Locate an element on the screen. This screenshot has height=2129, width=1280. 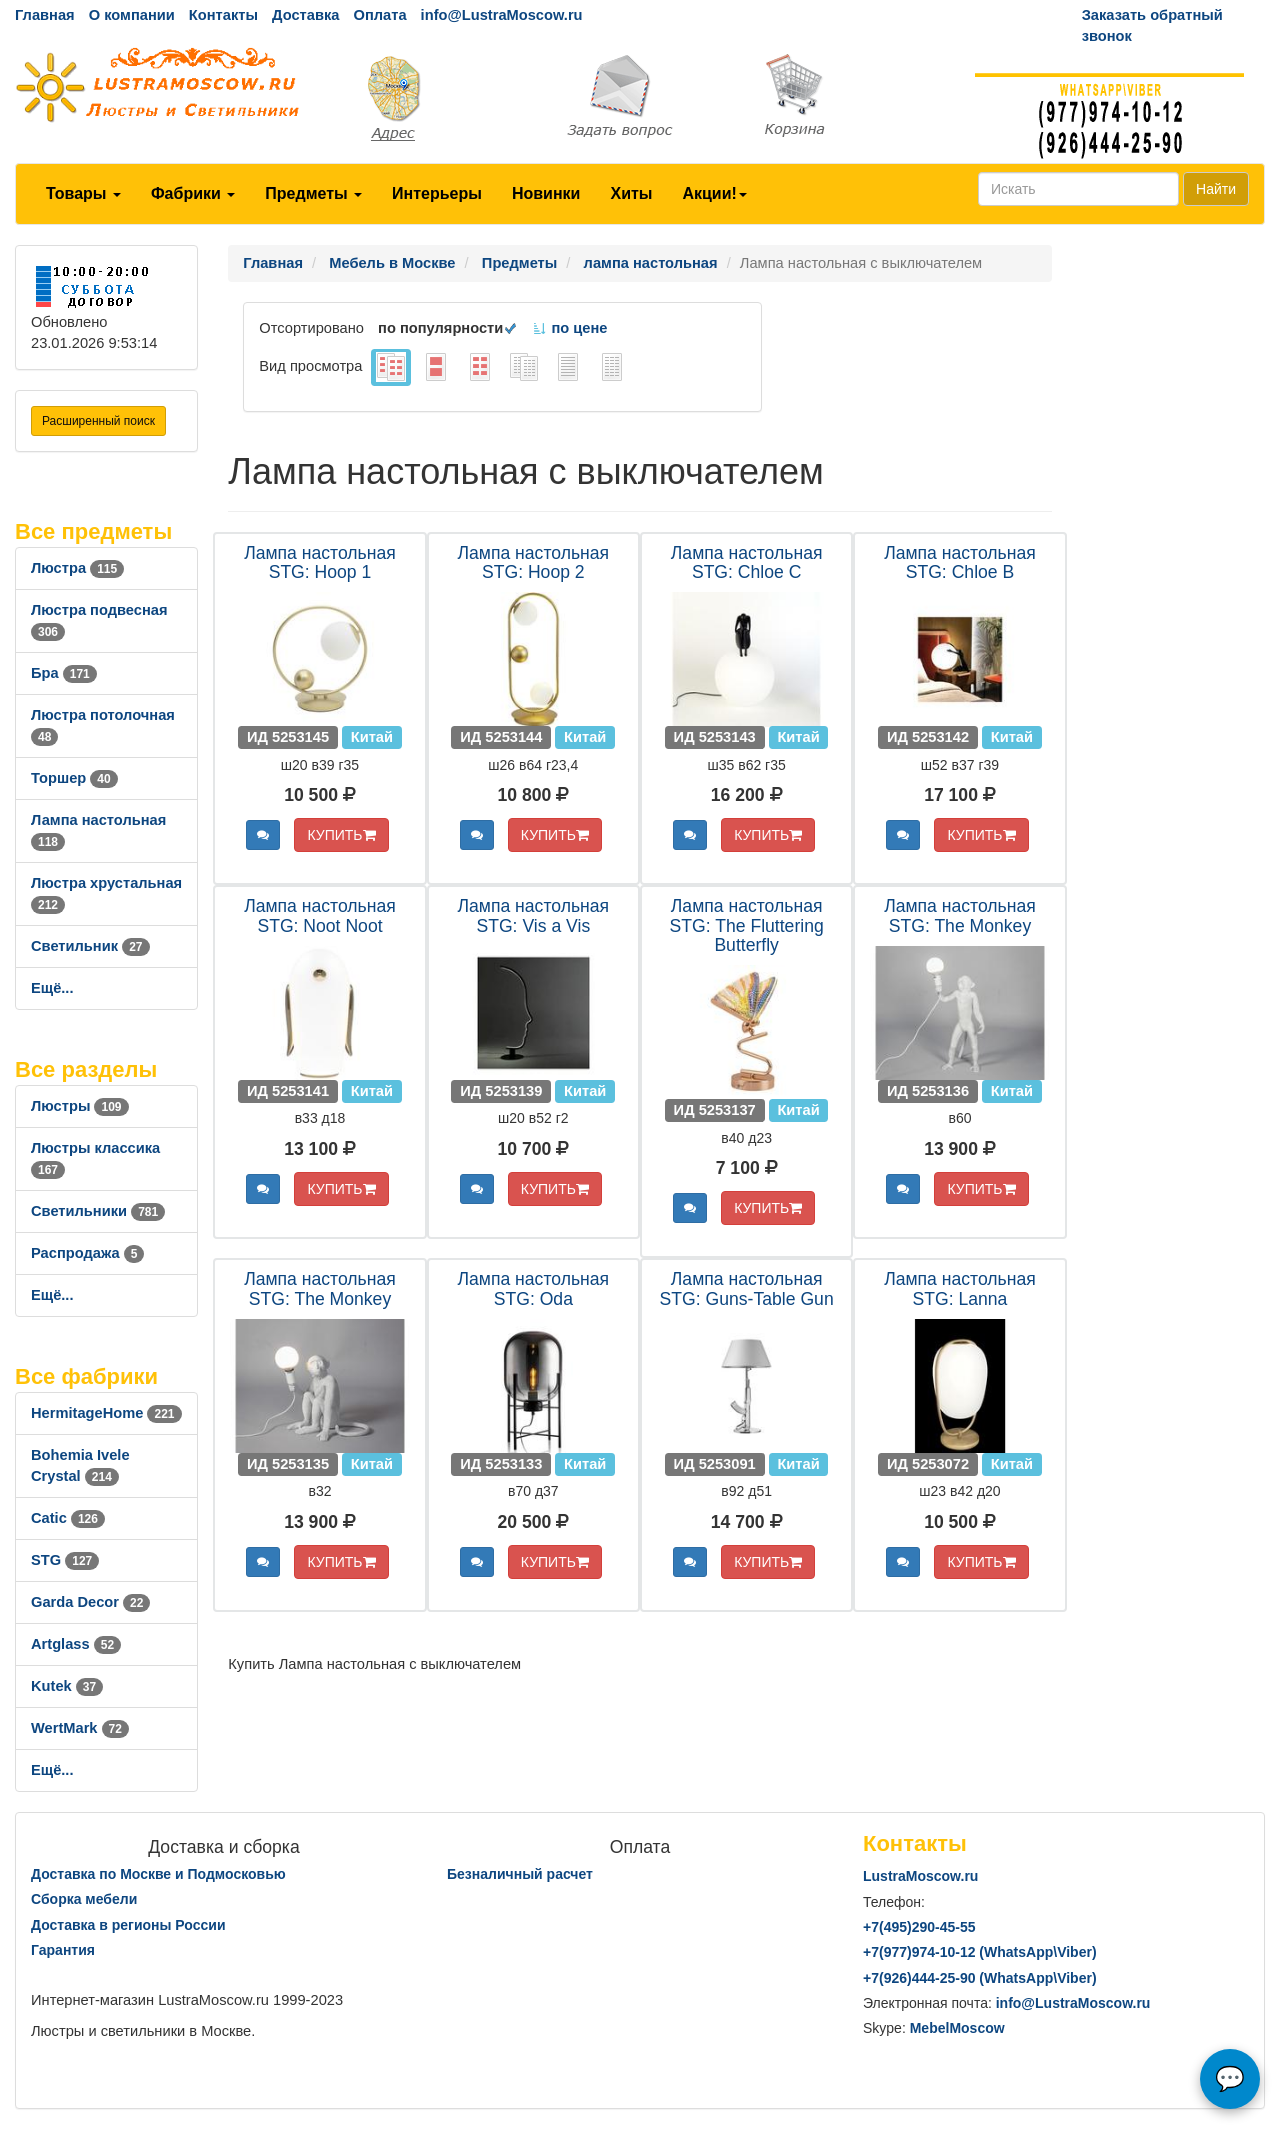
Светильники is located at coordinates (98, 1211).